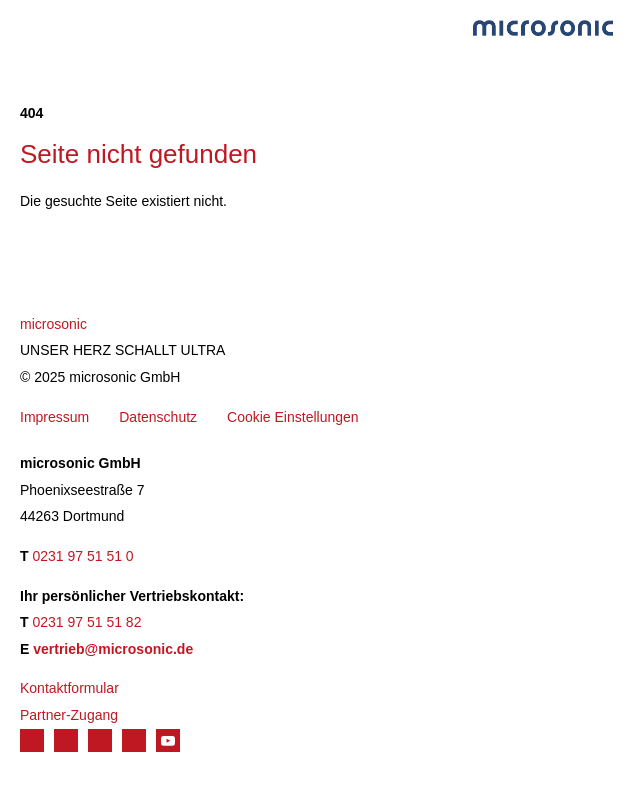 This screenshot has width=633, height=812. Describe the element at coordinates (113, 649) in the screenshot. I see `vertrieb@microsonic.de` at that location.